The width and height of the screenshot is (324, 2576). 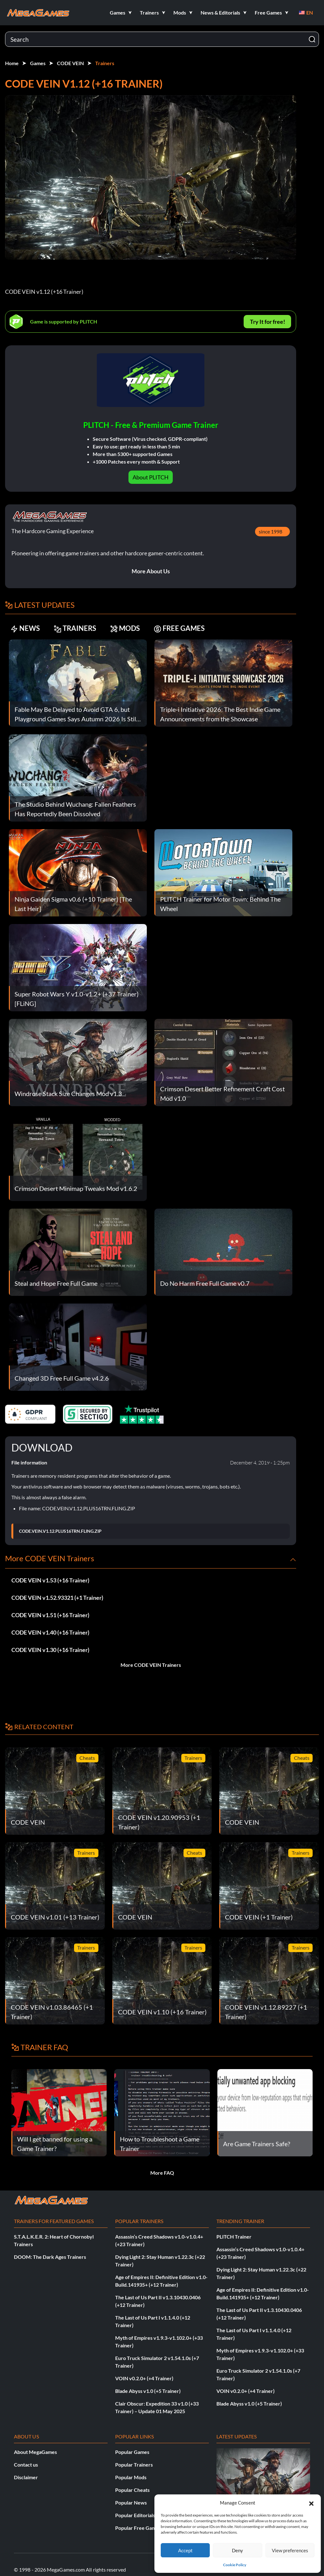 I want to click on MODS, so click(x=125, y=628).